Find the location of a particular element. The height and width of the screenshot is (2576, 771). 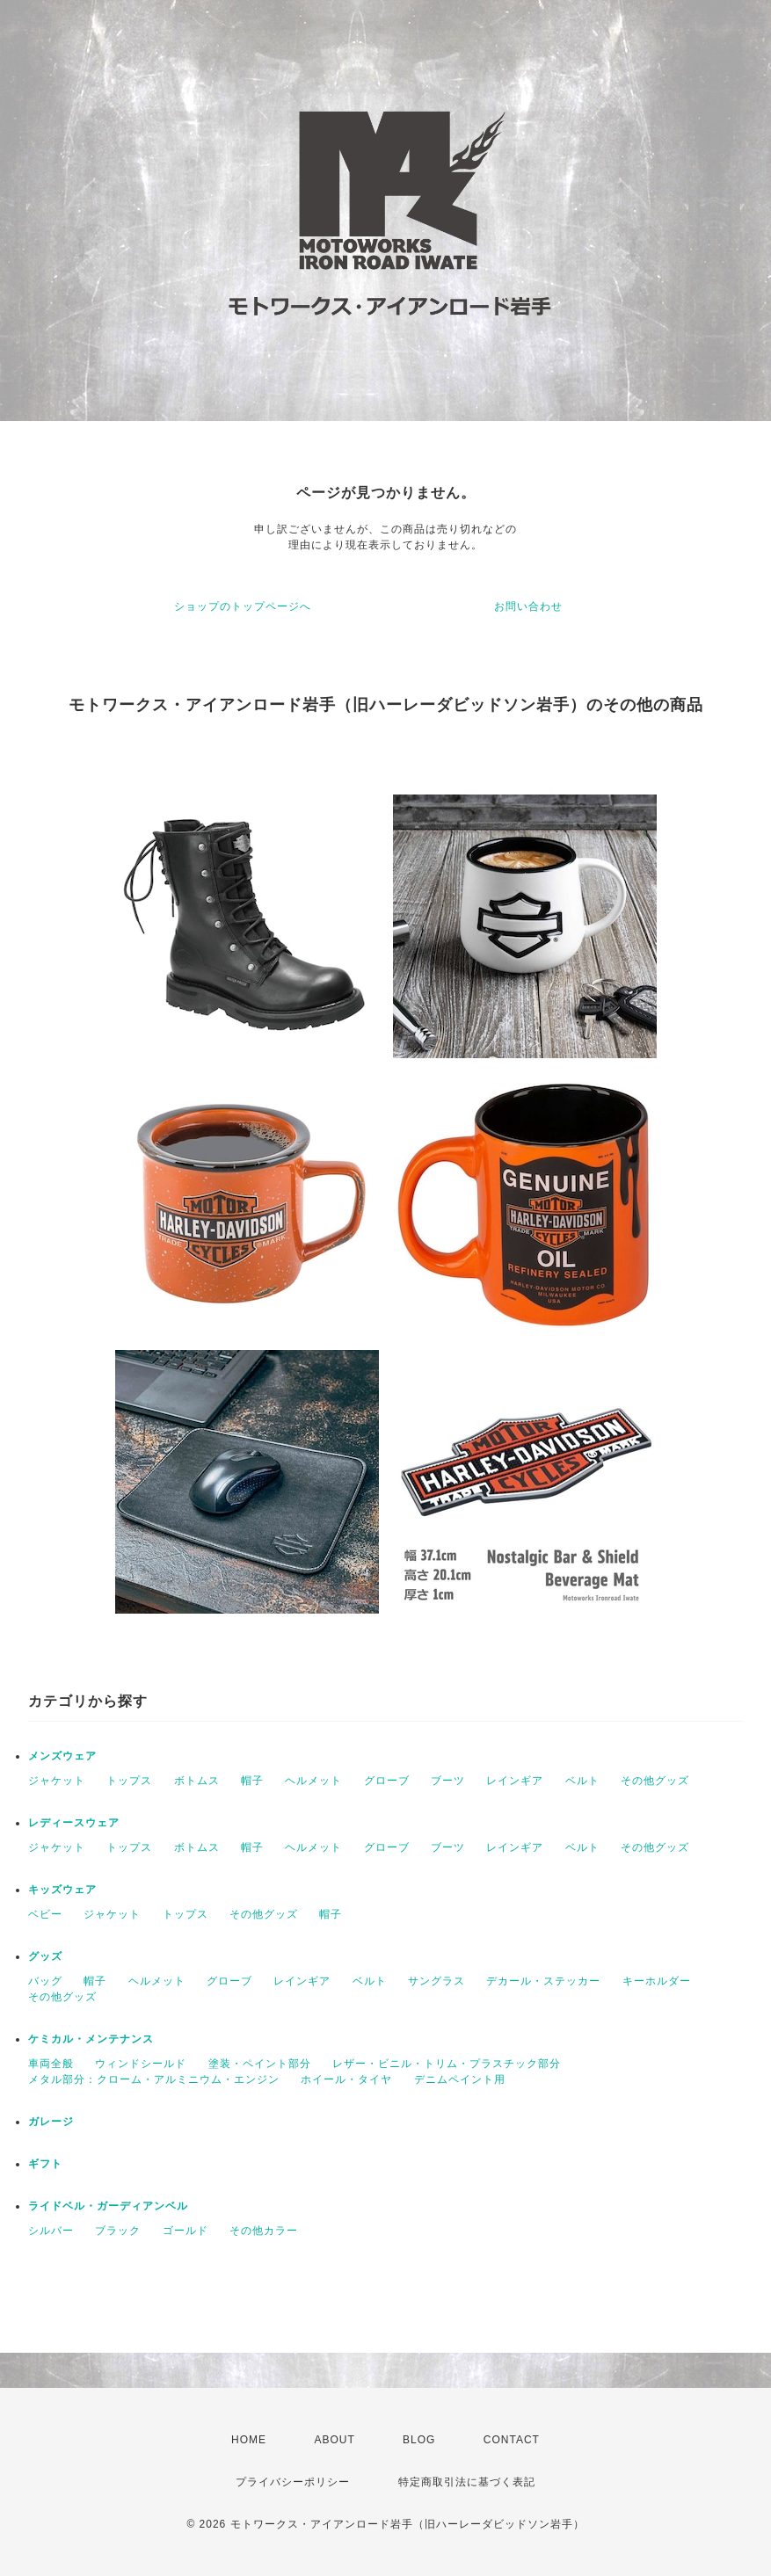

ABOUT is located at coordinates (334, 2440).